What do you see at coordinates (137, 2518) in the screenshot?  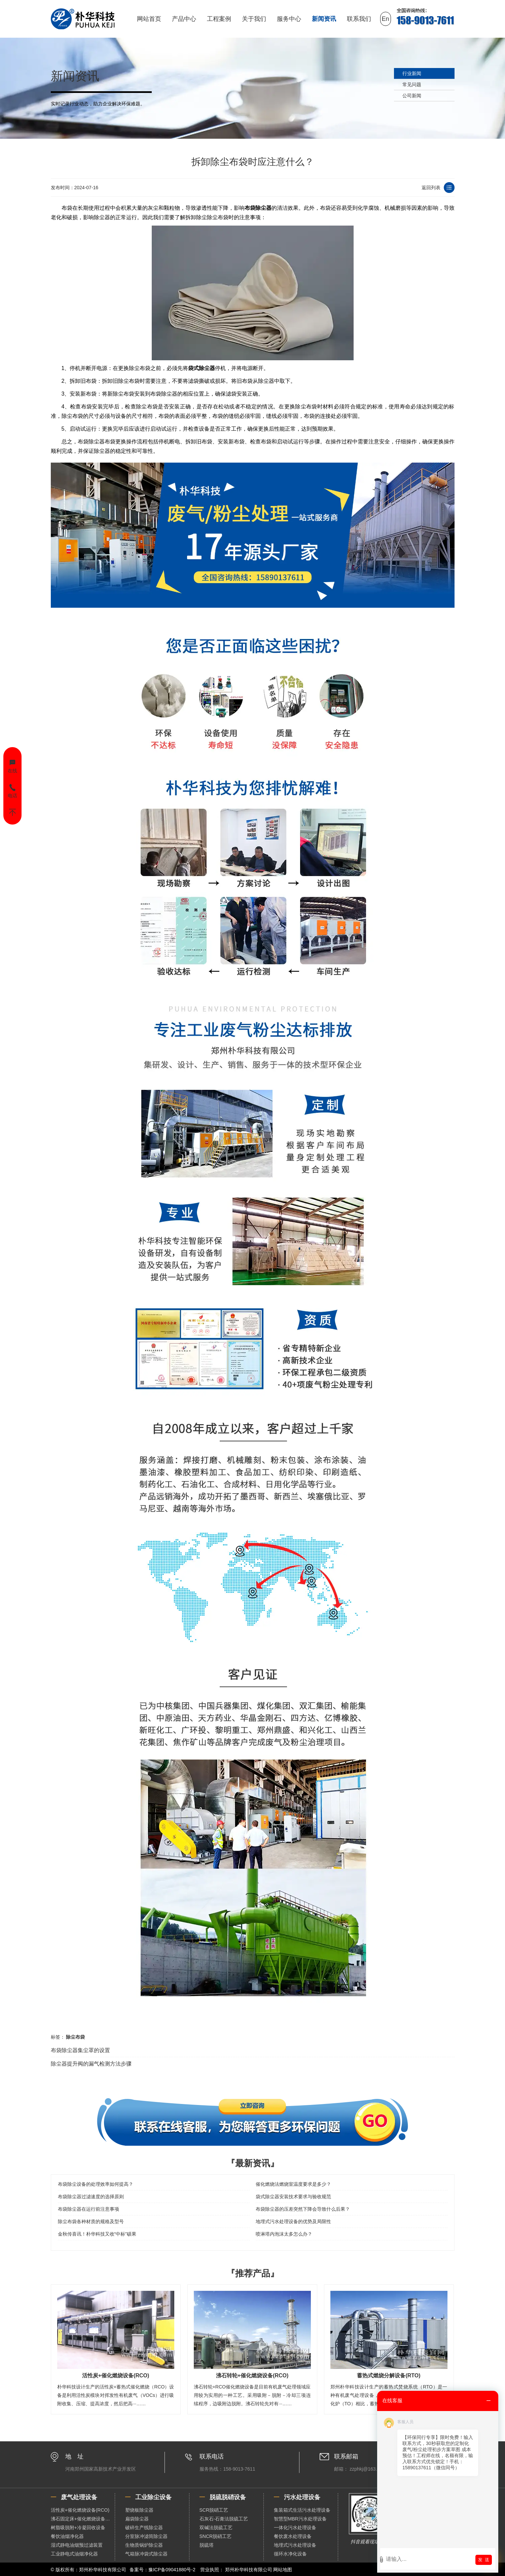 I see `扁袋除尘器` at bounding box center [137, 2518].